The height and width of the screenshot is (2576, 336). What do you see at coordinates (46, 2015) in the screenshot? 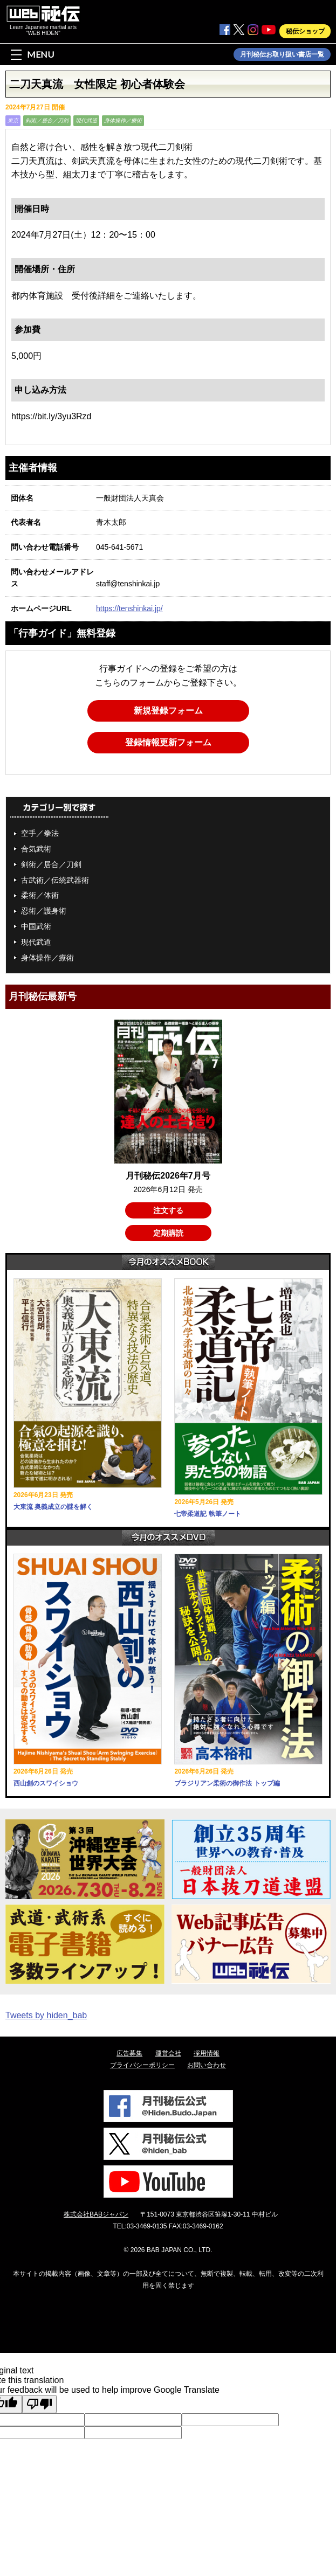
I see `Tweets by hiden_bab` at bounding box center [46, 2015].